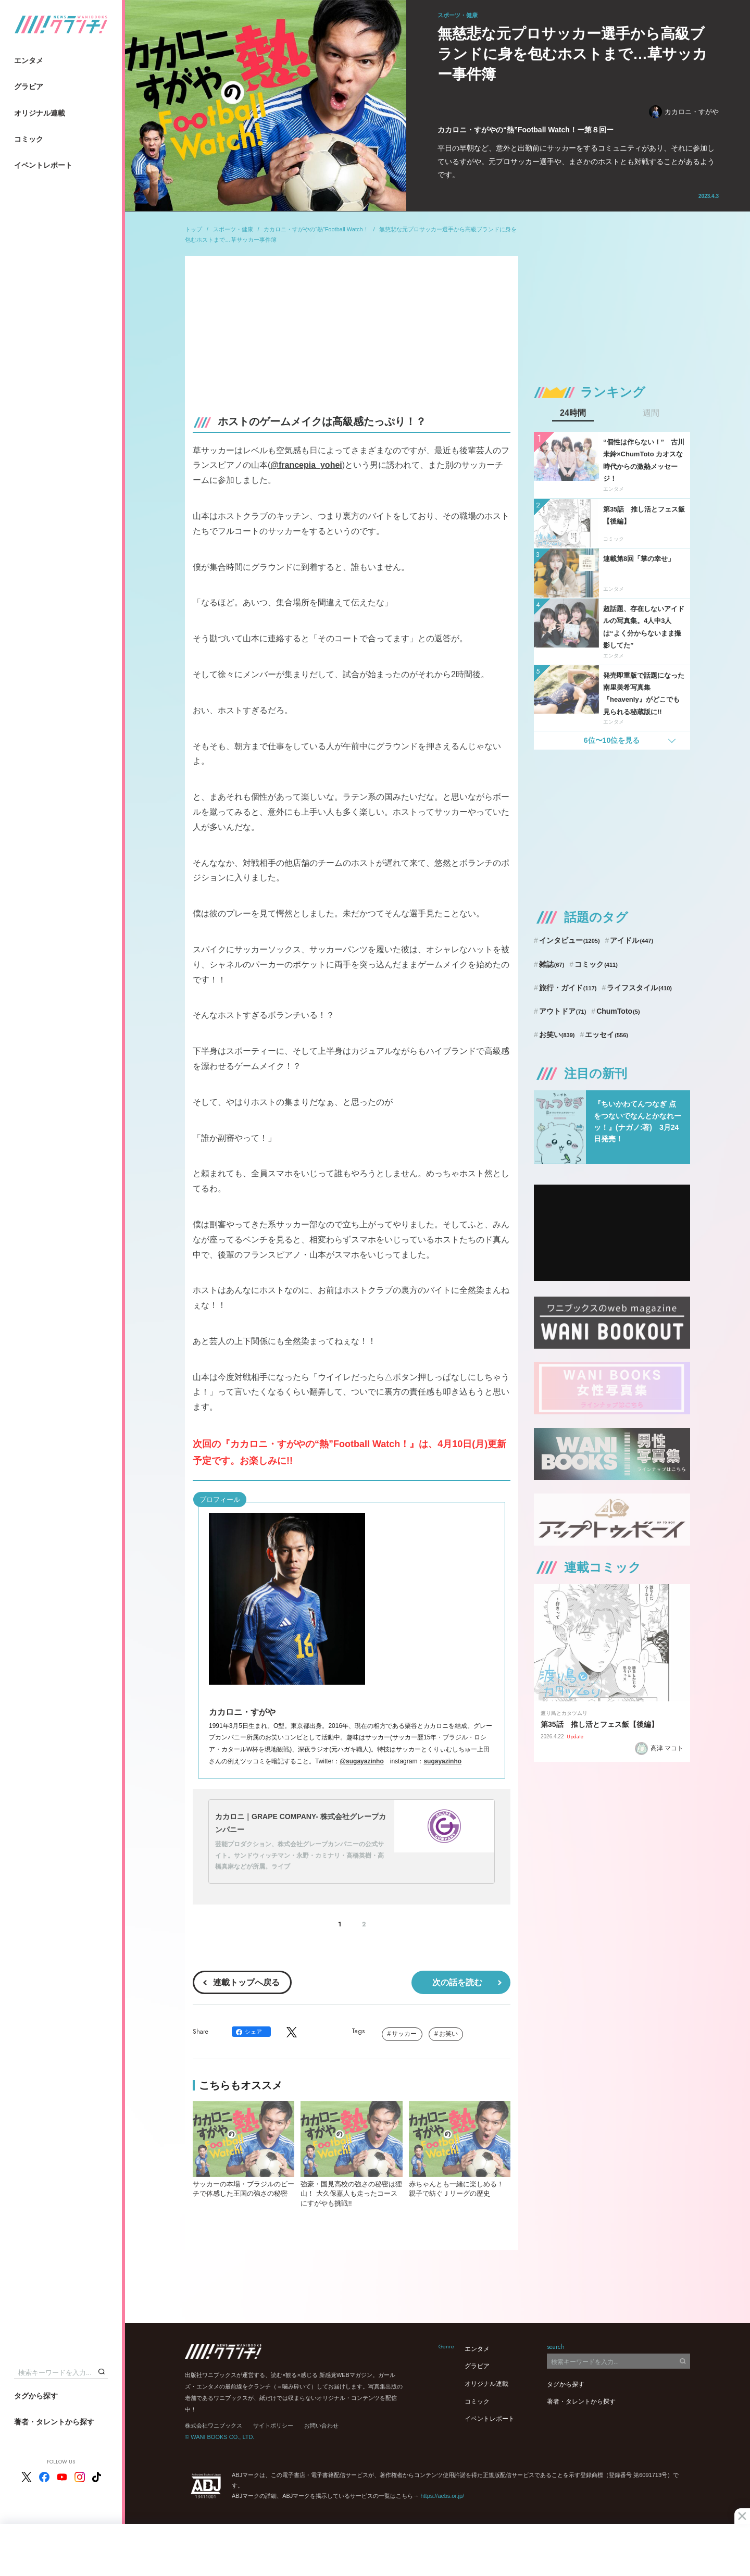 This screenshot has width=750, height=2576. Describe the element at coordinates (562, 1011) in the screenshot. I see `アウトドア` at that location.